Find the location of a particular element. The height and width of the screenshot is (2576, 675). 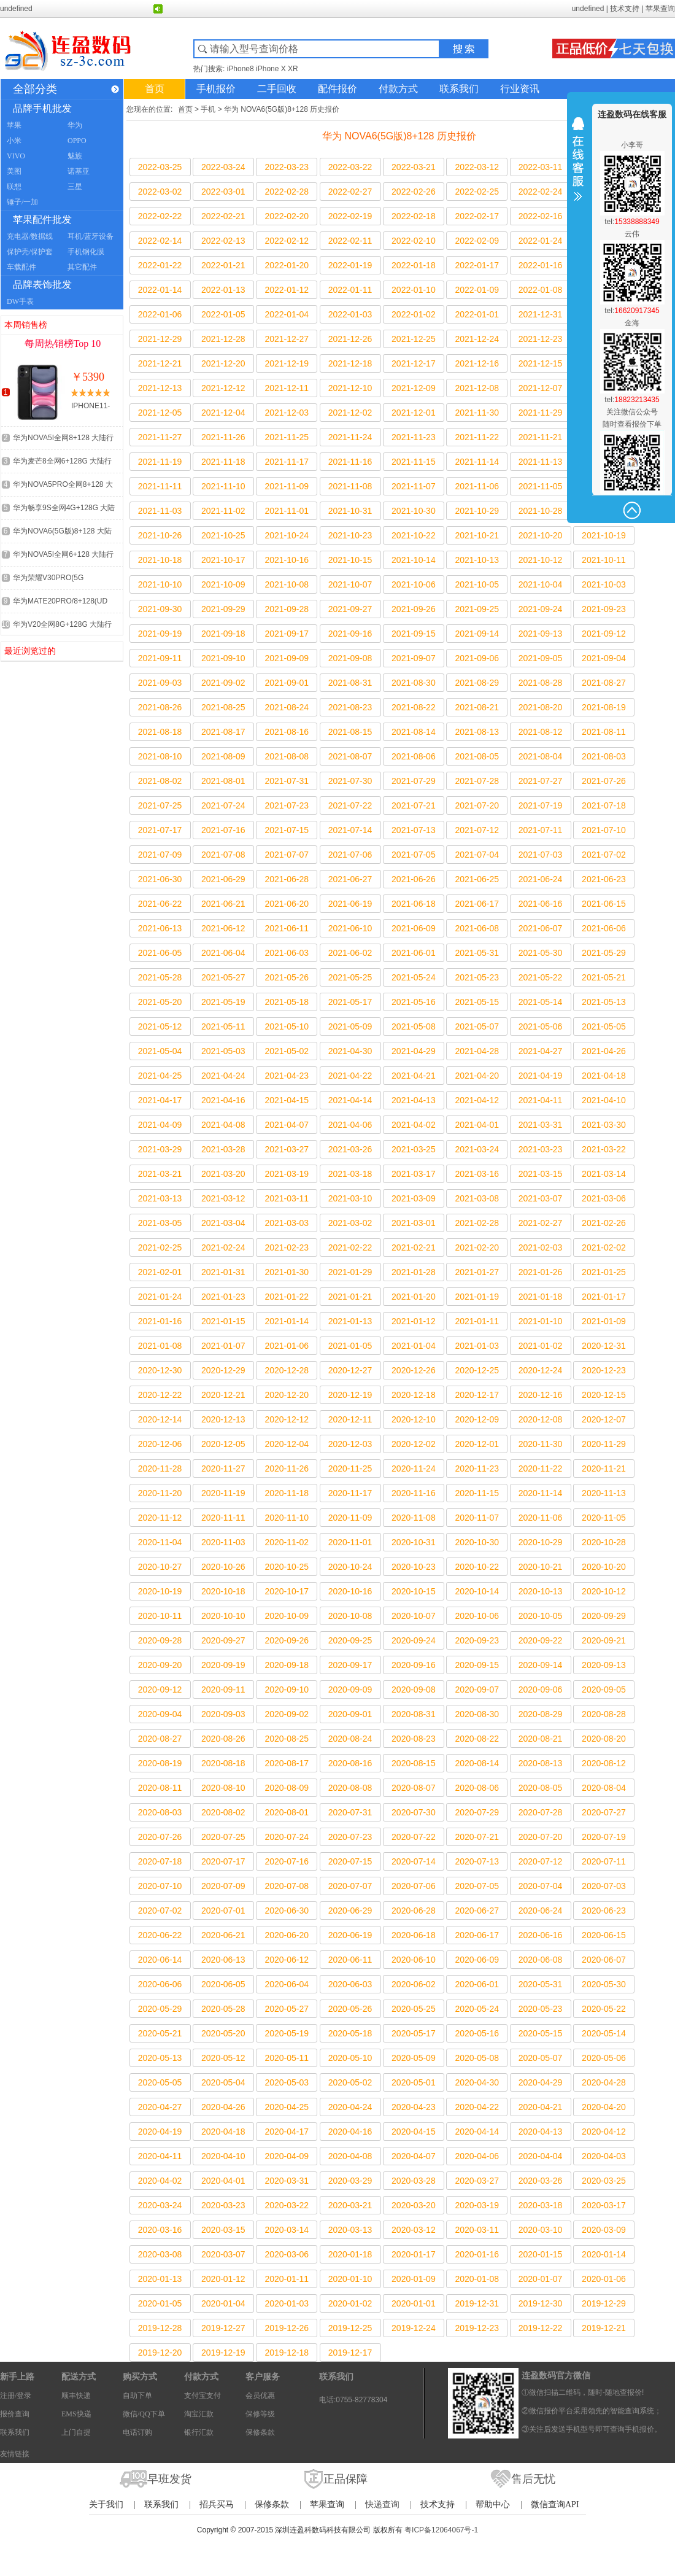

2021-08-13 is located at coordinates (477, 732).